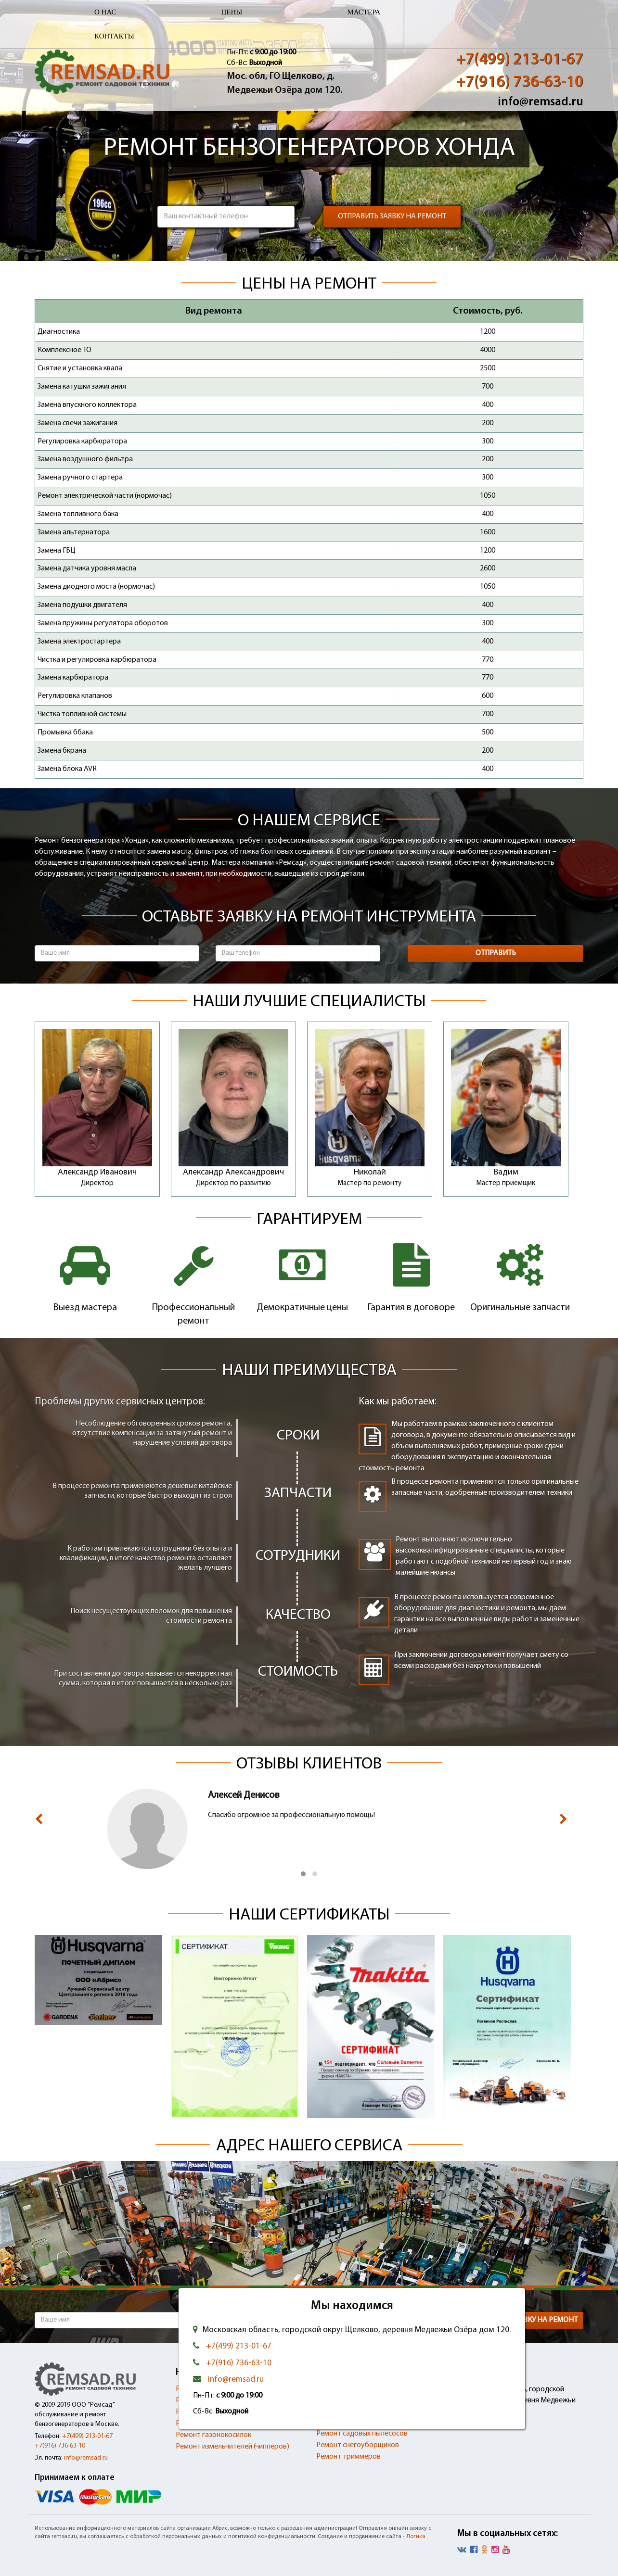 The width and height of the screenshot is (618, 2576). Describe the element at coordinates (105, 12) in the screenshot. I see `О нас` at that location.